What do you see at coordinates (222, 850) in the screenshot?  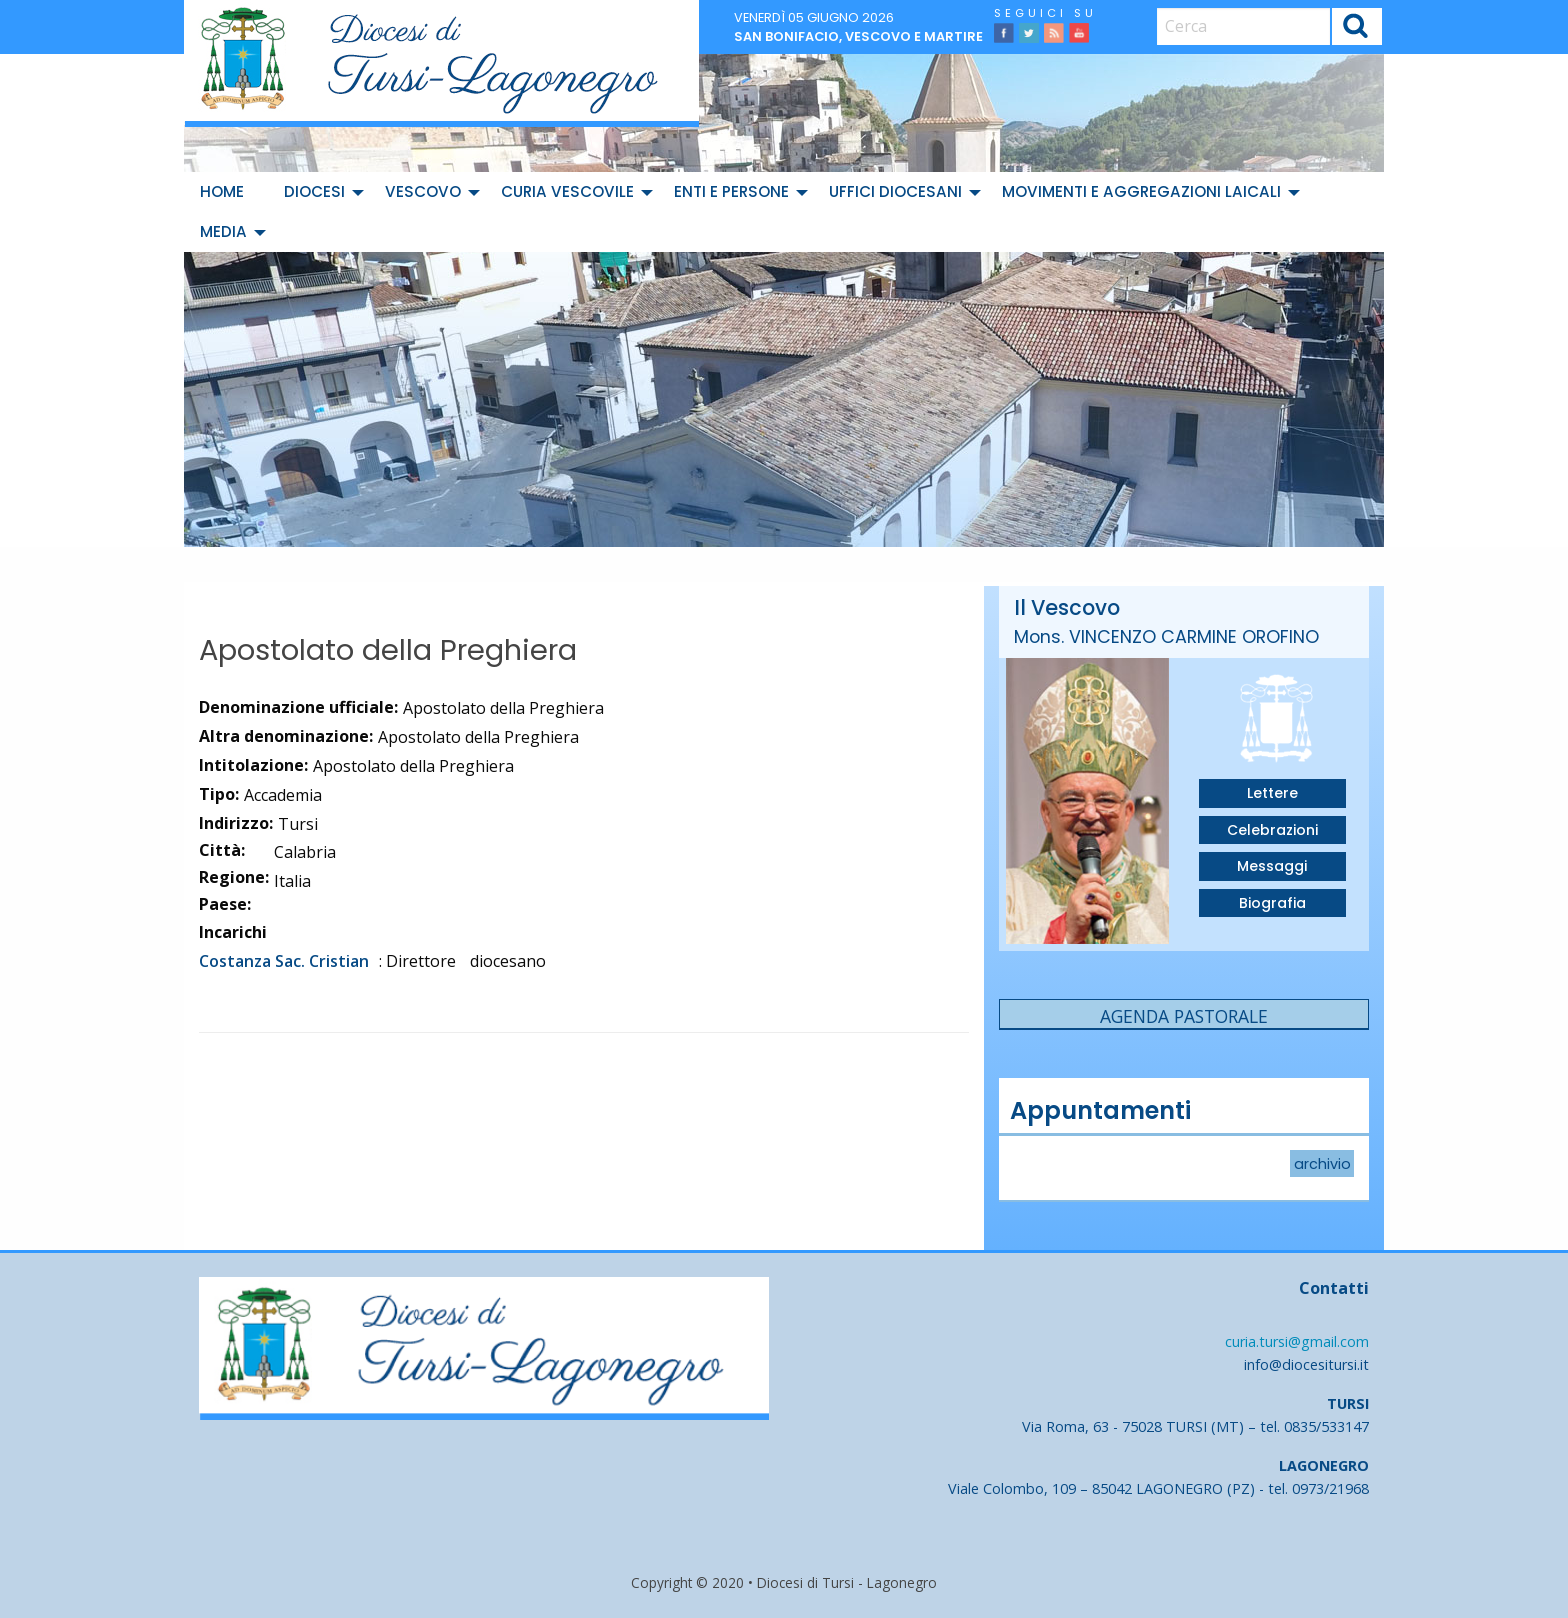 I see `Città:` at bounding box center [222, 850].